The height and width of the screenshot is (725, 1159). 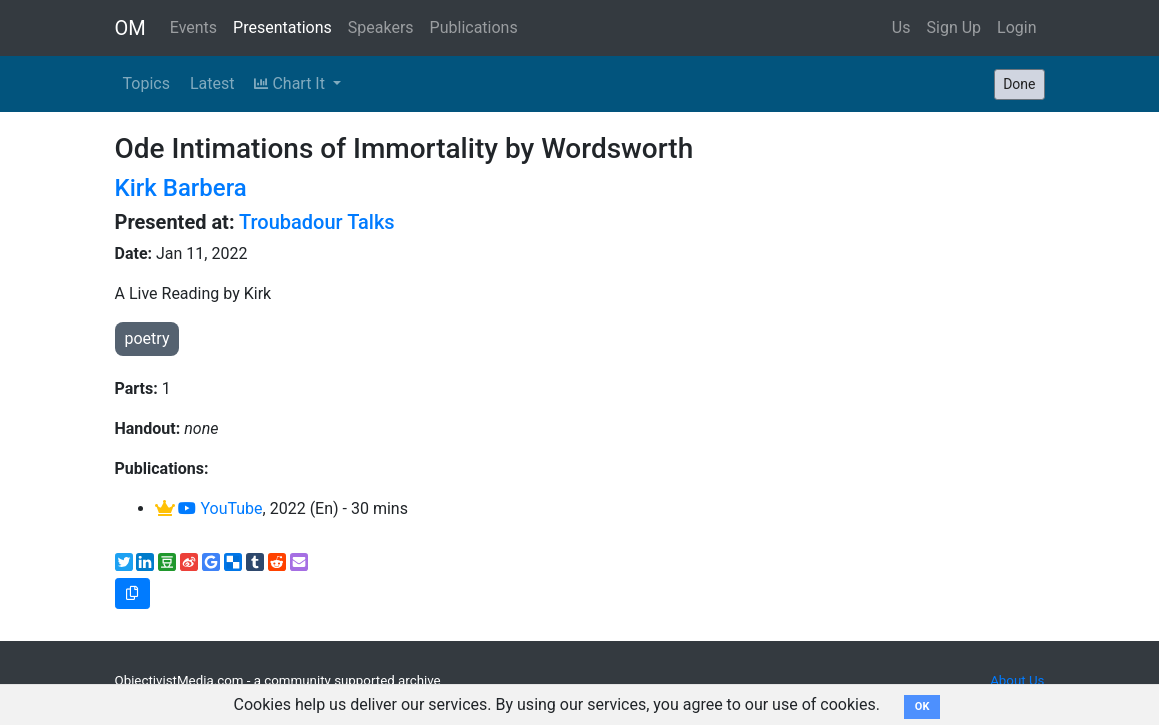 What do you see at coordinates (1016, 27) in the screenshot?
I see `Login` at bounding box center [1016, 27].